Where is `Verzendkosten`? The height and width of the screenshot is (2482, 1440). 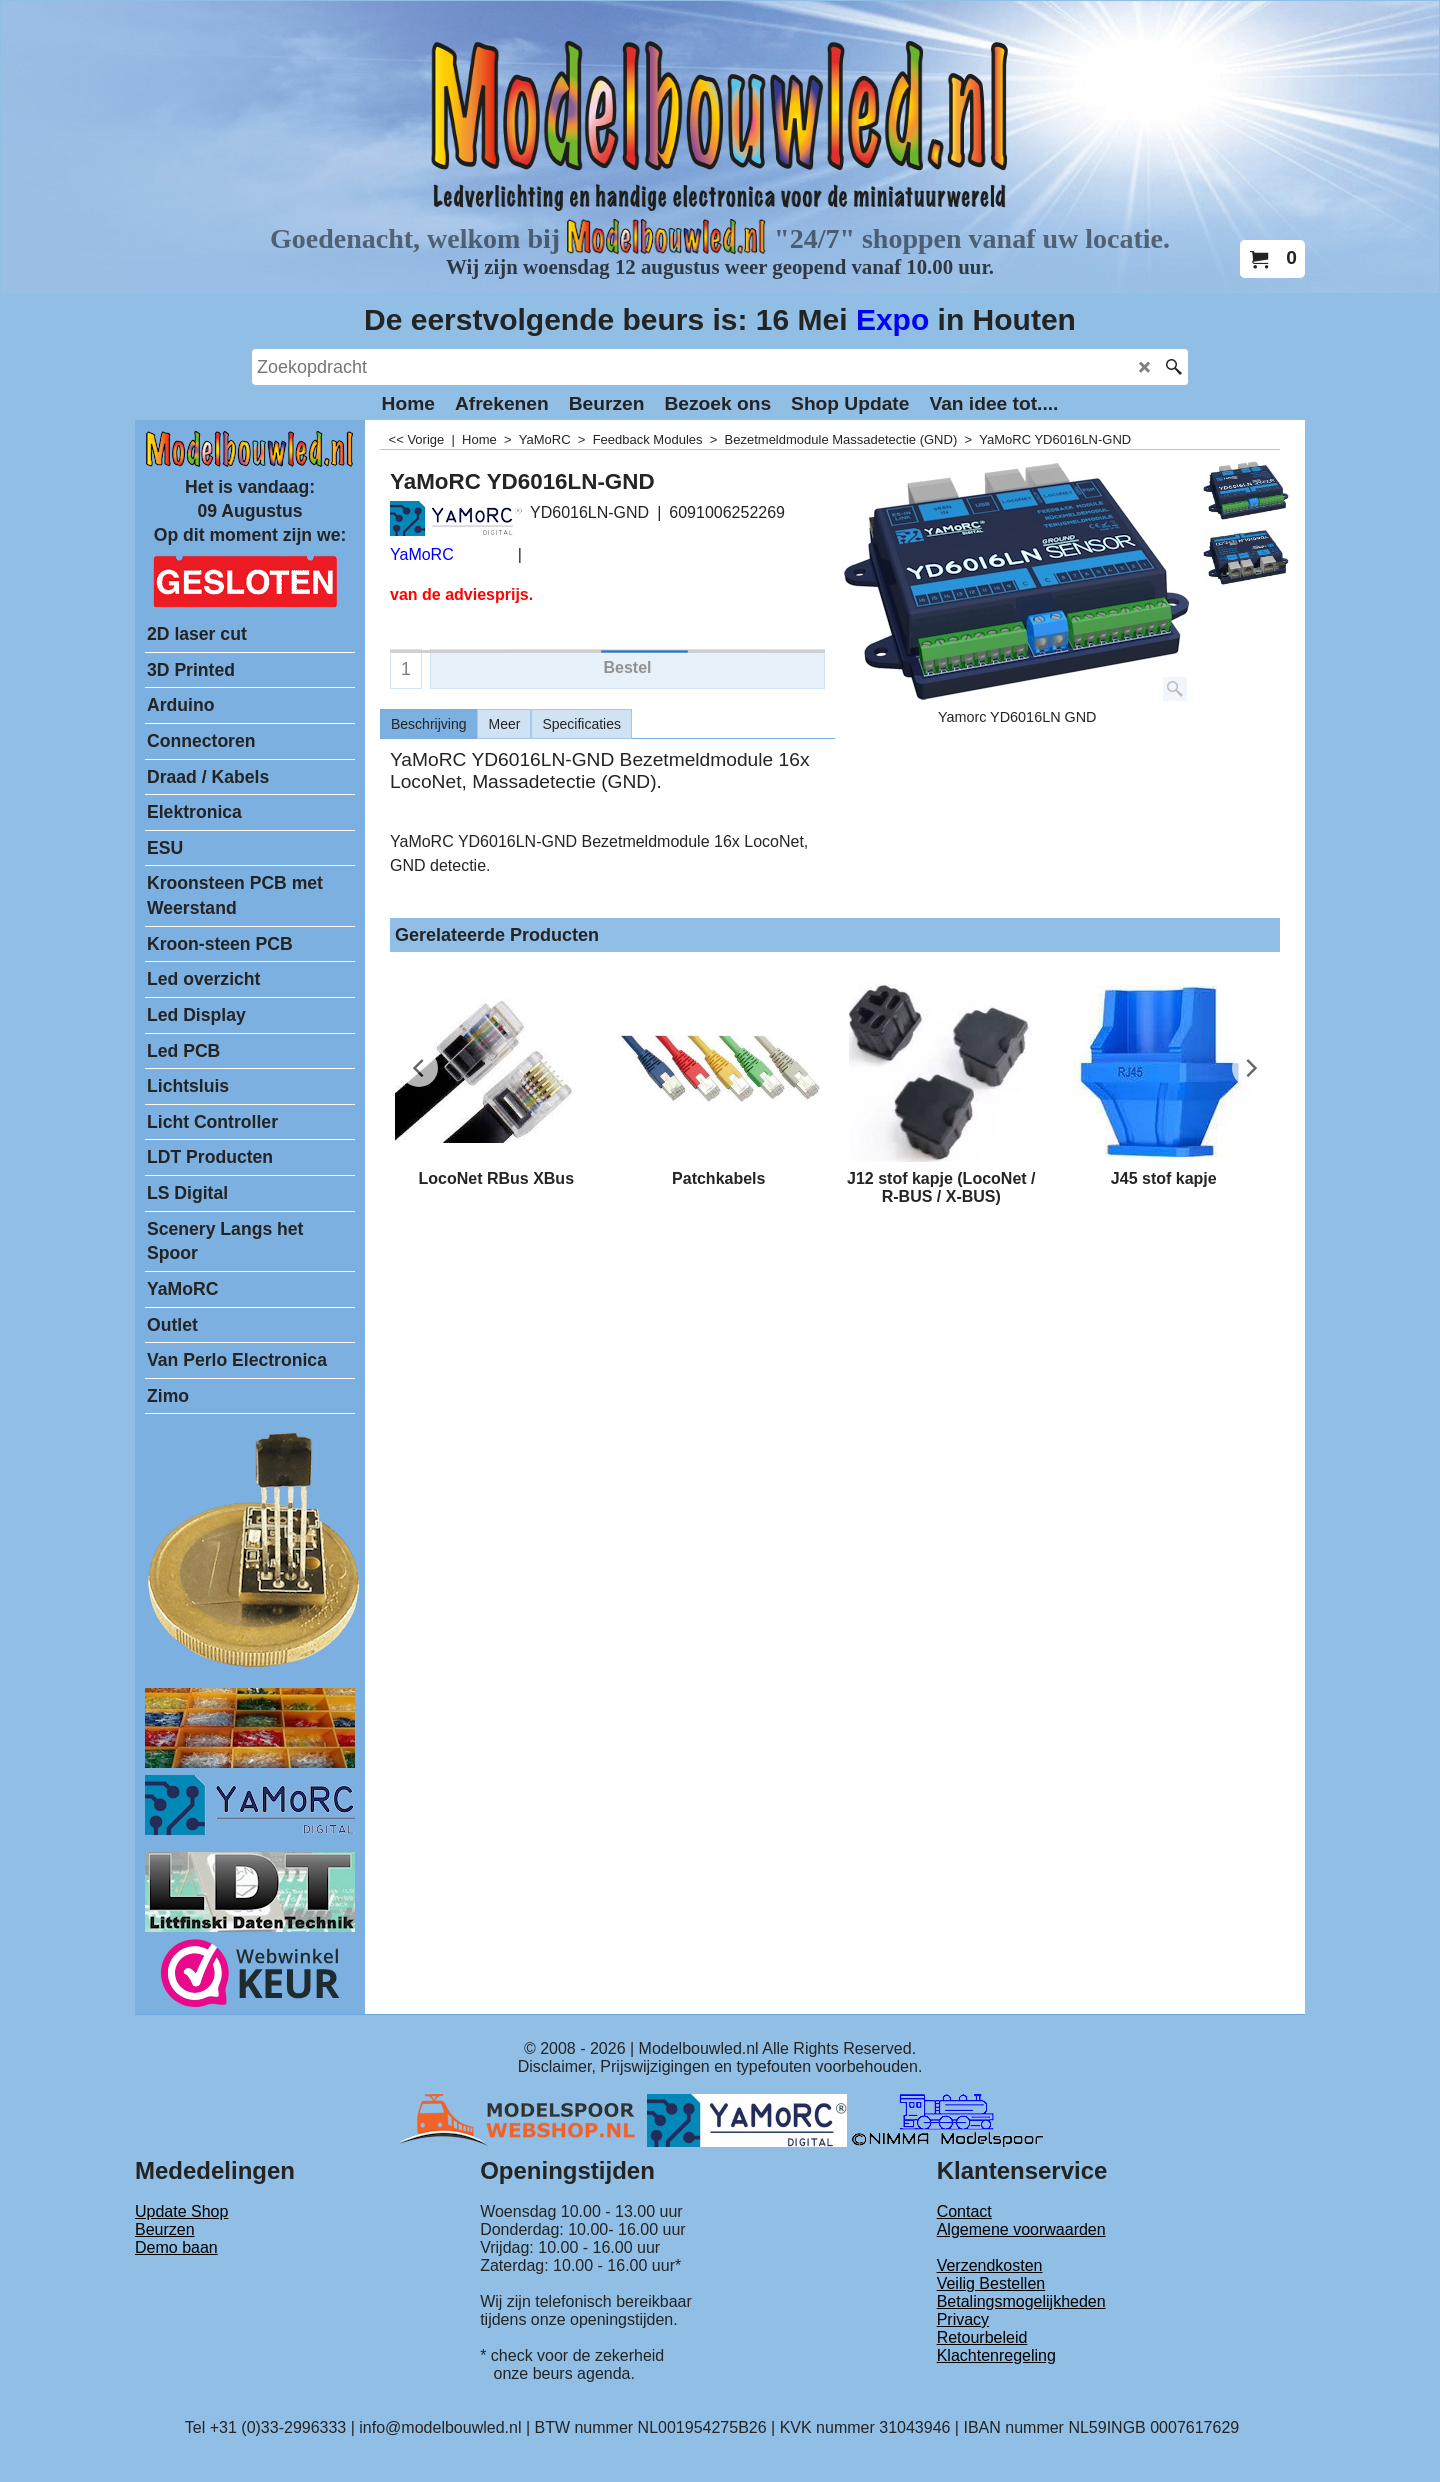 Verzendkosten is located at coordinates (990, 2265).